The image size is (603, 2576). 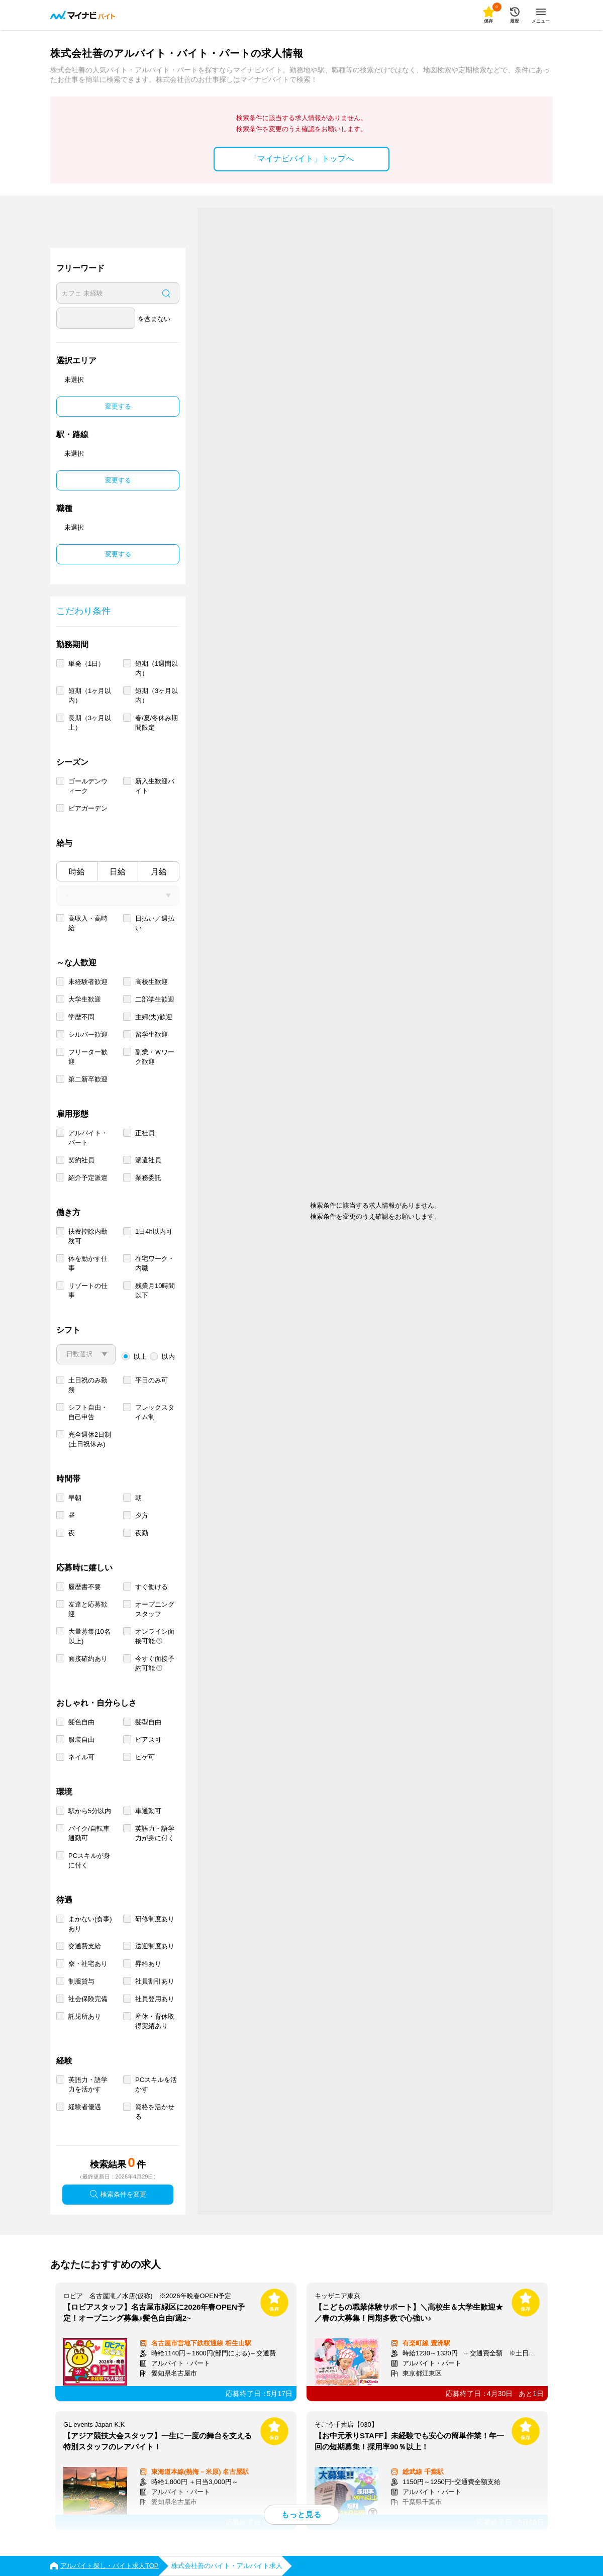 What do you see at coordinates (154, 786) in the screenshot?
I see `新入生歓迎バイト` at bounding box center [154, 786].